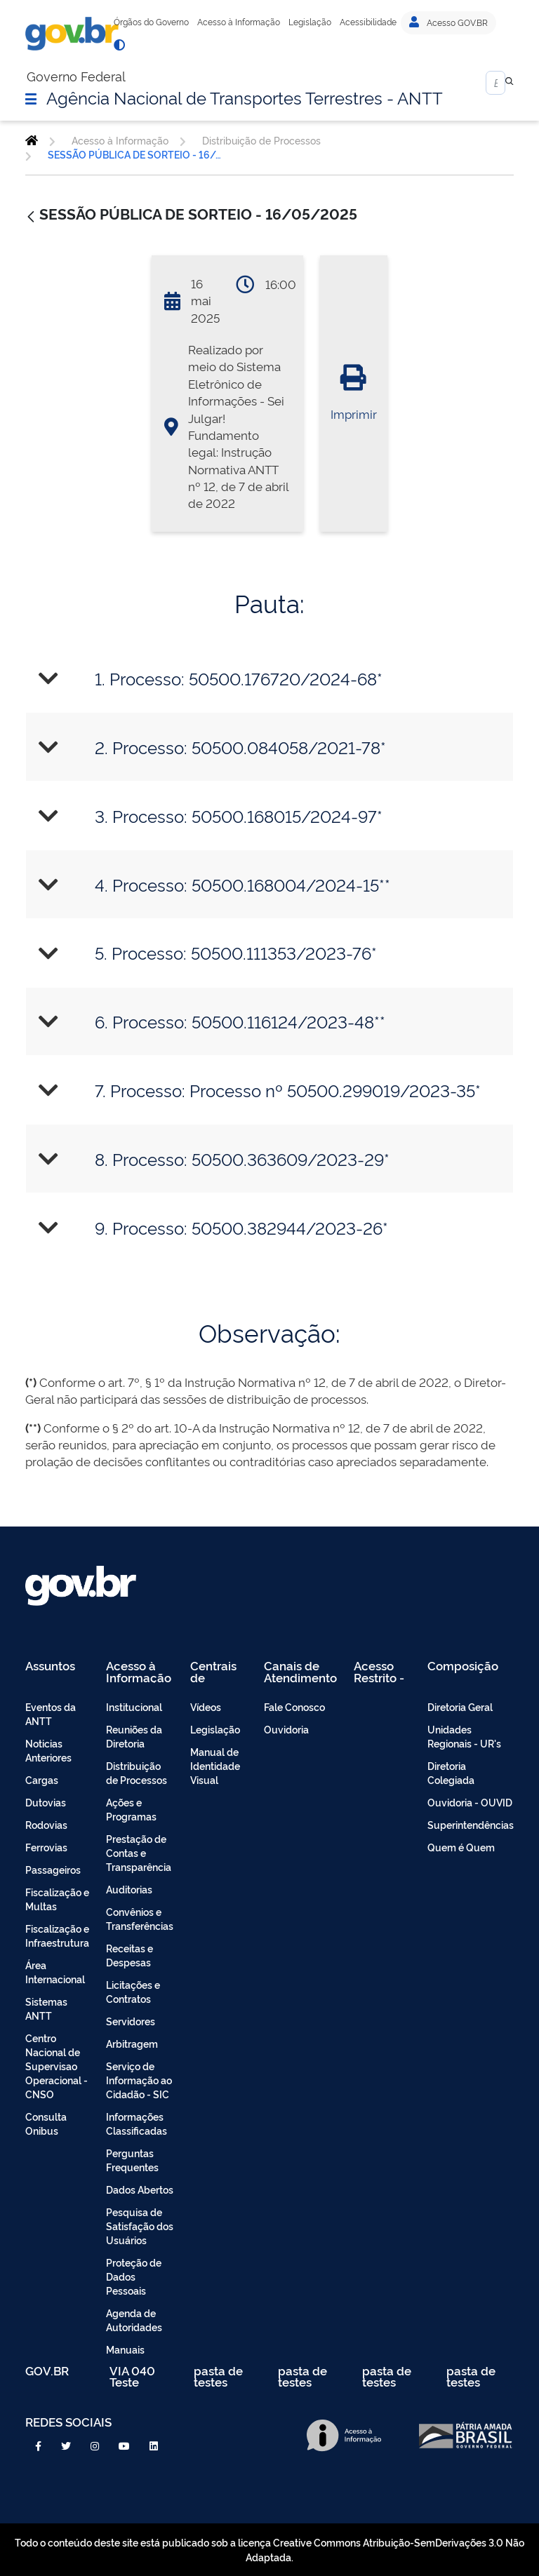 The height and width of the screenshot is (2576, 539). I want to click on [tab], so click(269, 679).